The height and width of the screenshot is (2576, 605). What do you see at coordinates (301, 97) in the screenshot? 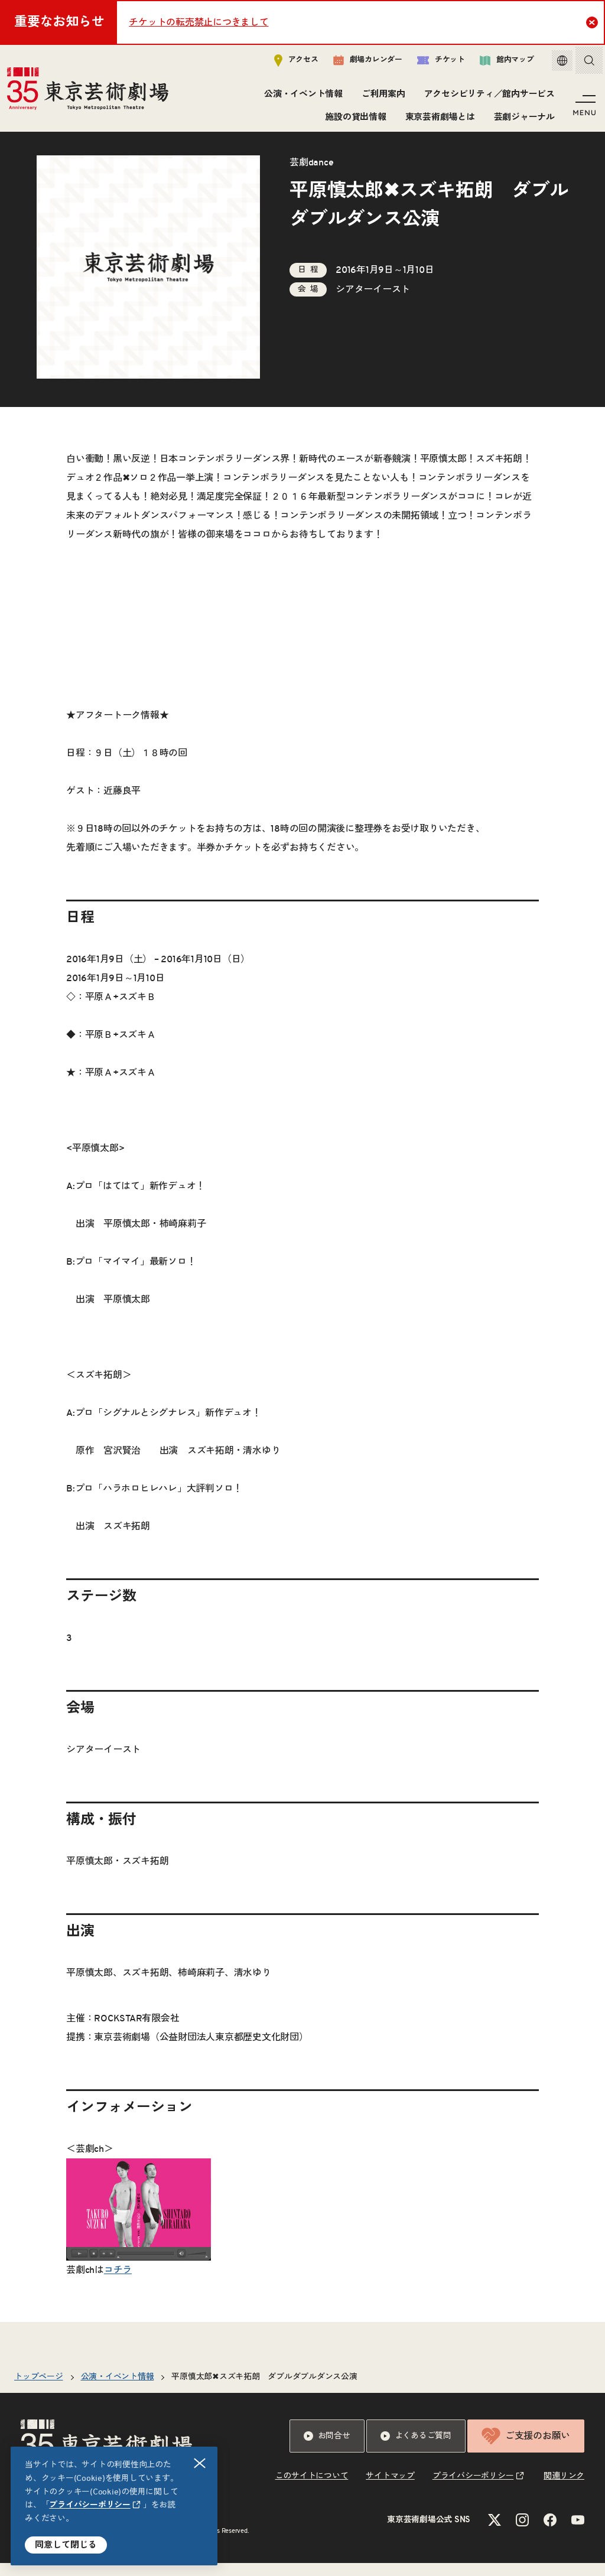
I see `公演・イベント情報` at bounding box center [301, 97].